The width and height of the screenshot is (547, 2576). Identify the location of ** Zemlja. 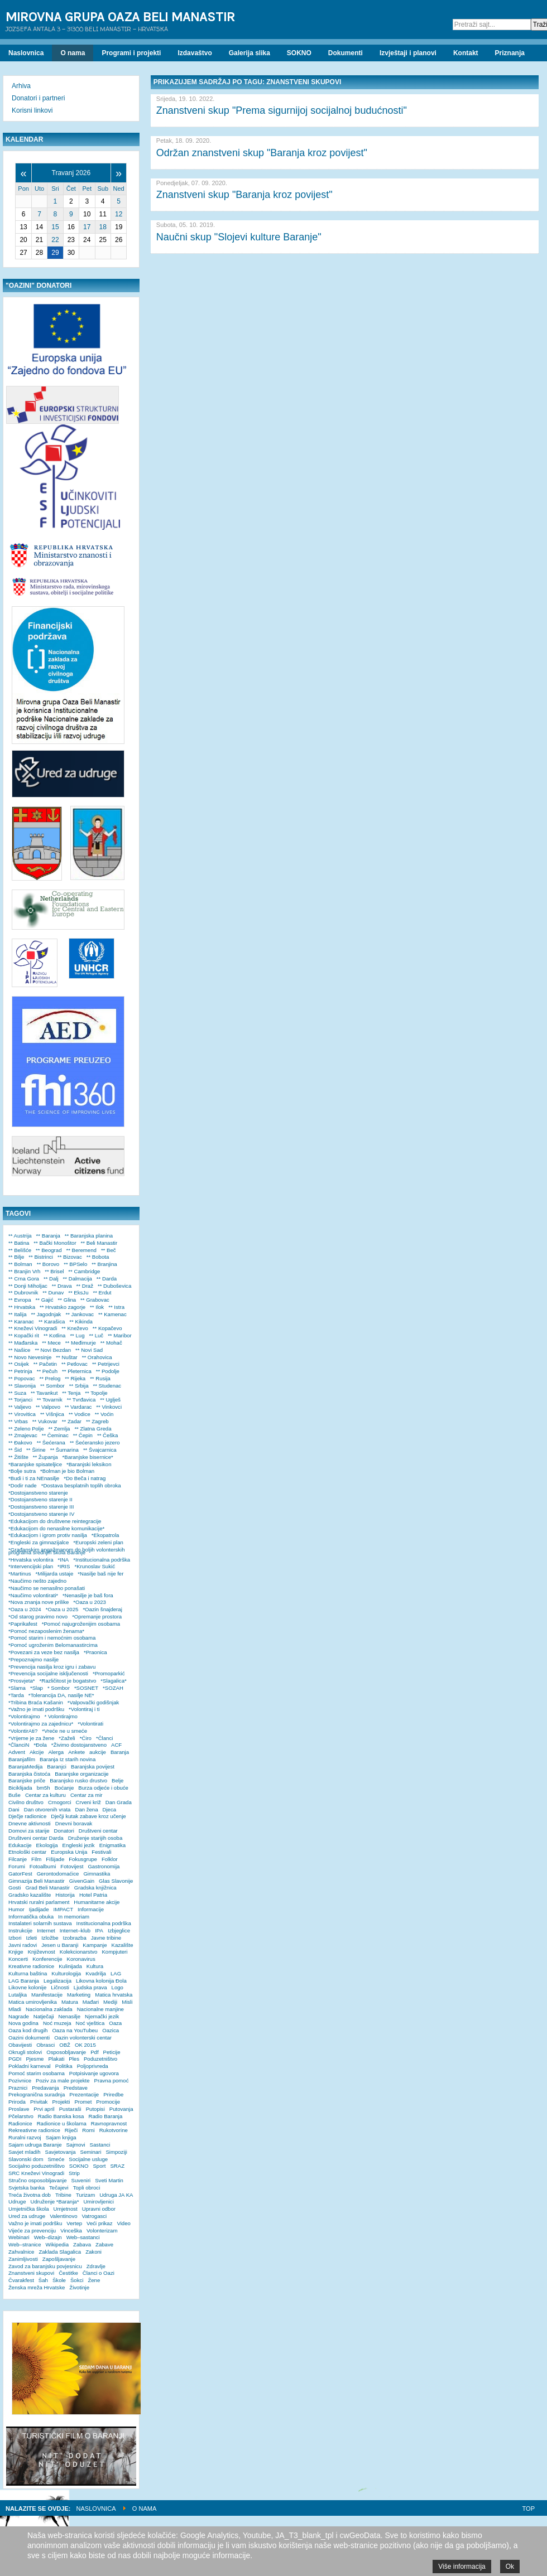
(59, 1428).